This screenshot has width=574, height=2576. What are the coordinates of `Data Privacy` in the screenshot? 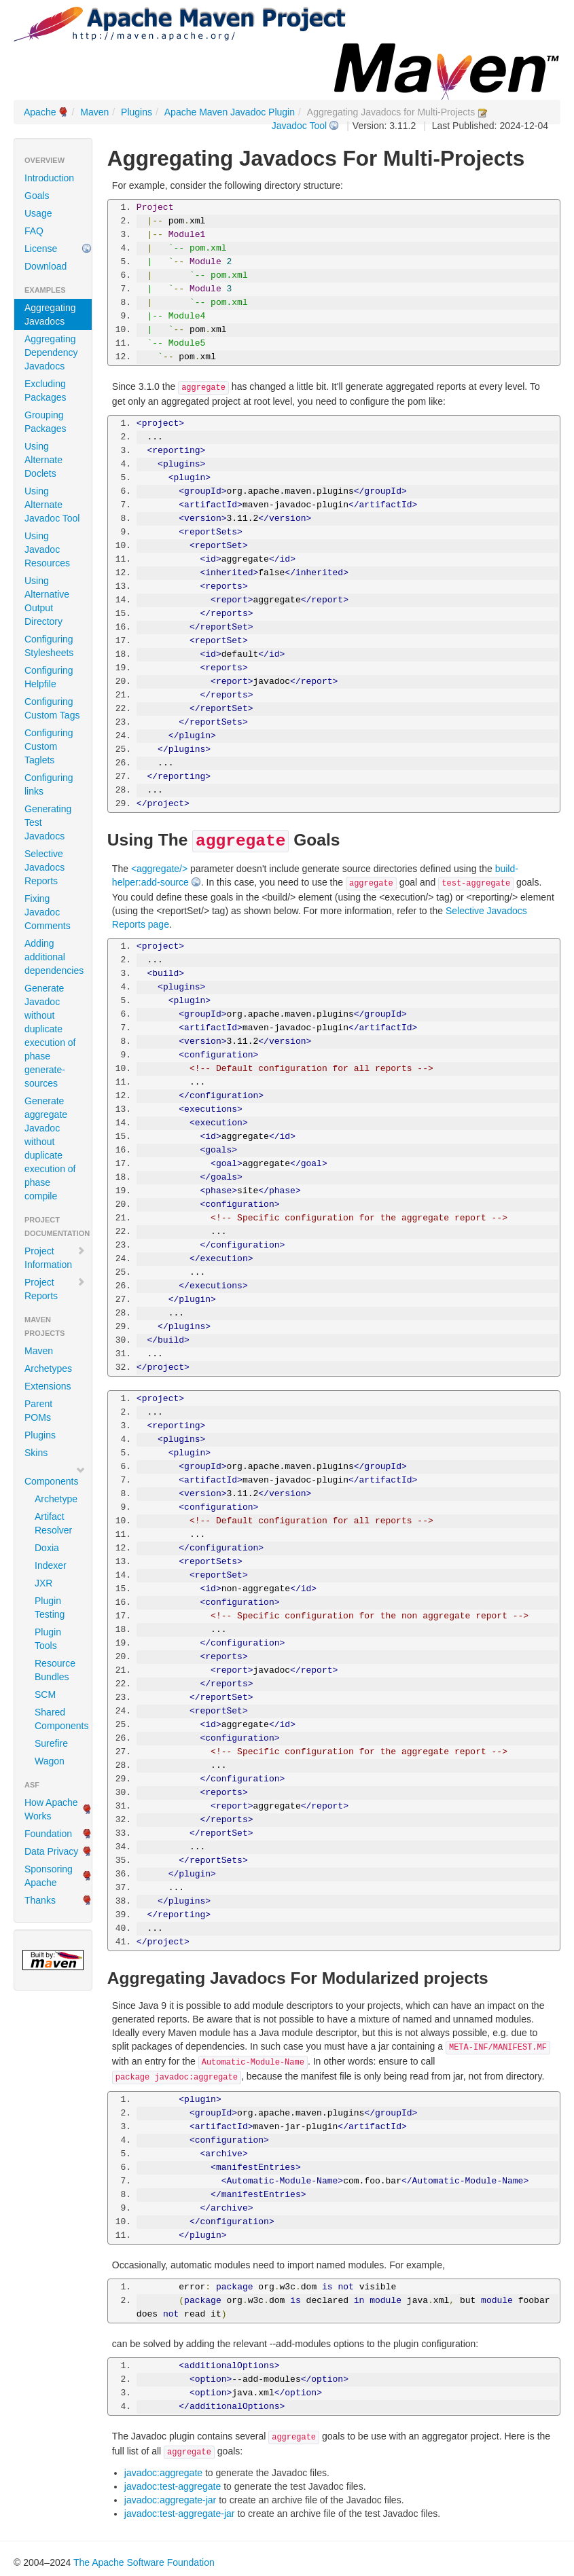 It's located at (51, 1851).